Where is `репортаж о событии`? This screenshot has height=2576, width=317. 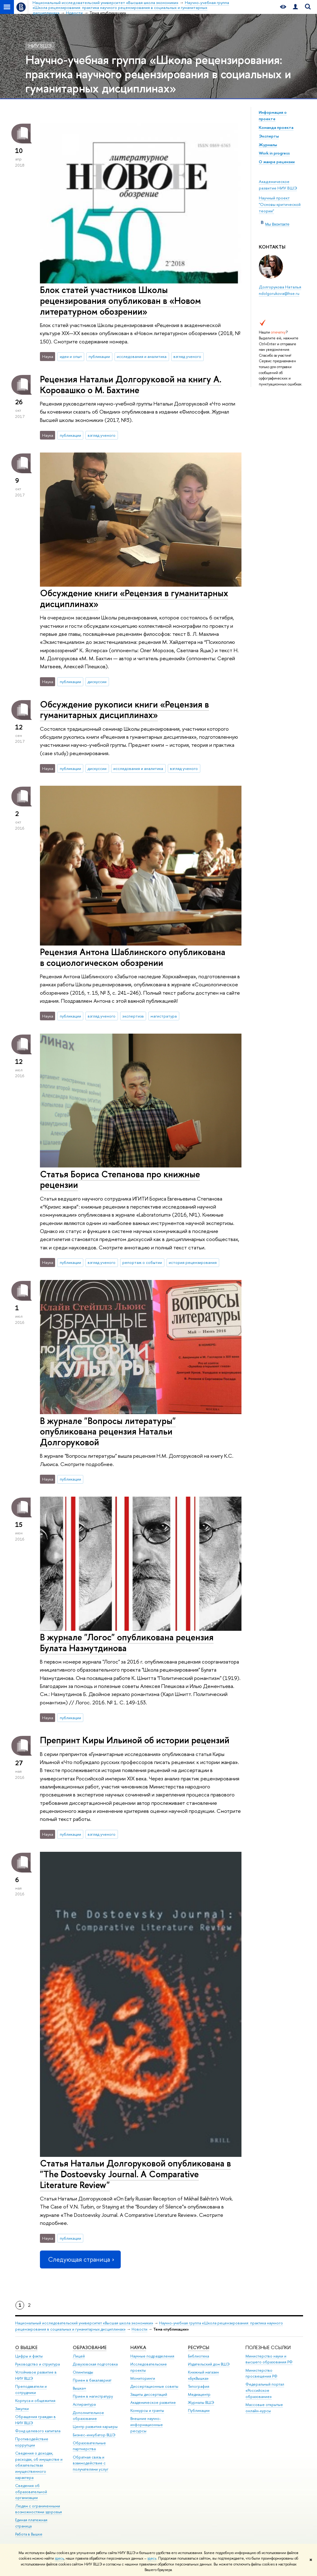
репортаж о событии is located at coordinates (142, 1262).